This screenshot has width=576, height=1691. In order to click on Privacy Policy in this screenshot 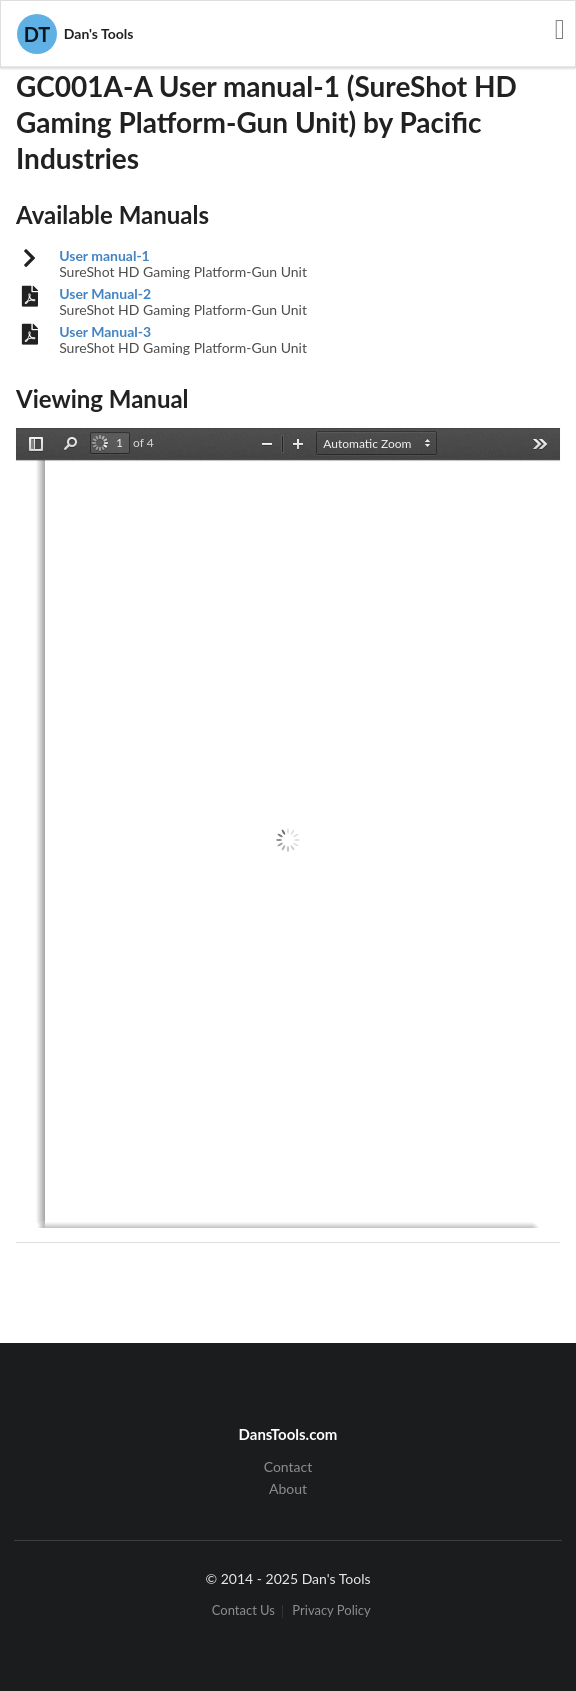, I will do `click(331, 1611)`.